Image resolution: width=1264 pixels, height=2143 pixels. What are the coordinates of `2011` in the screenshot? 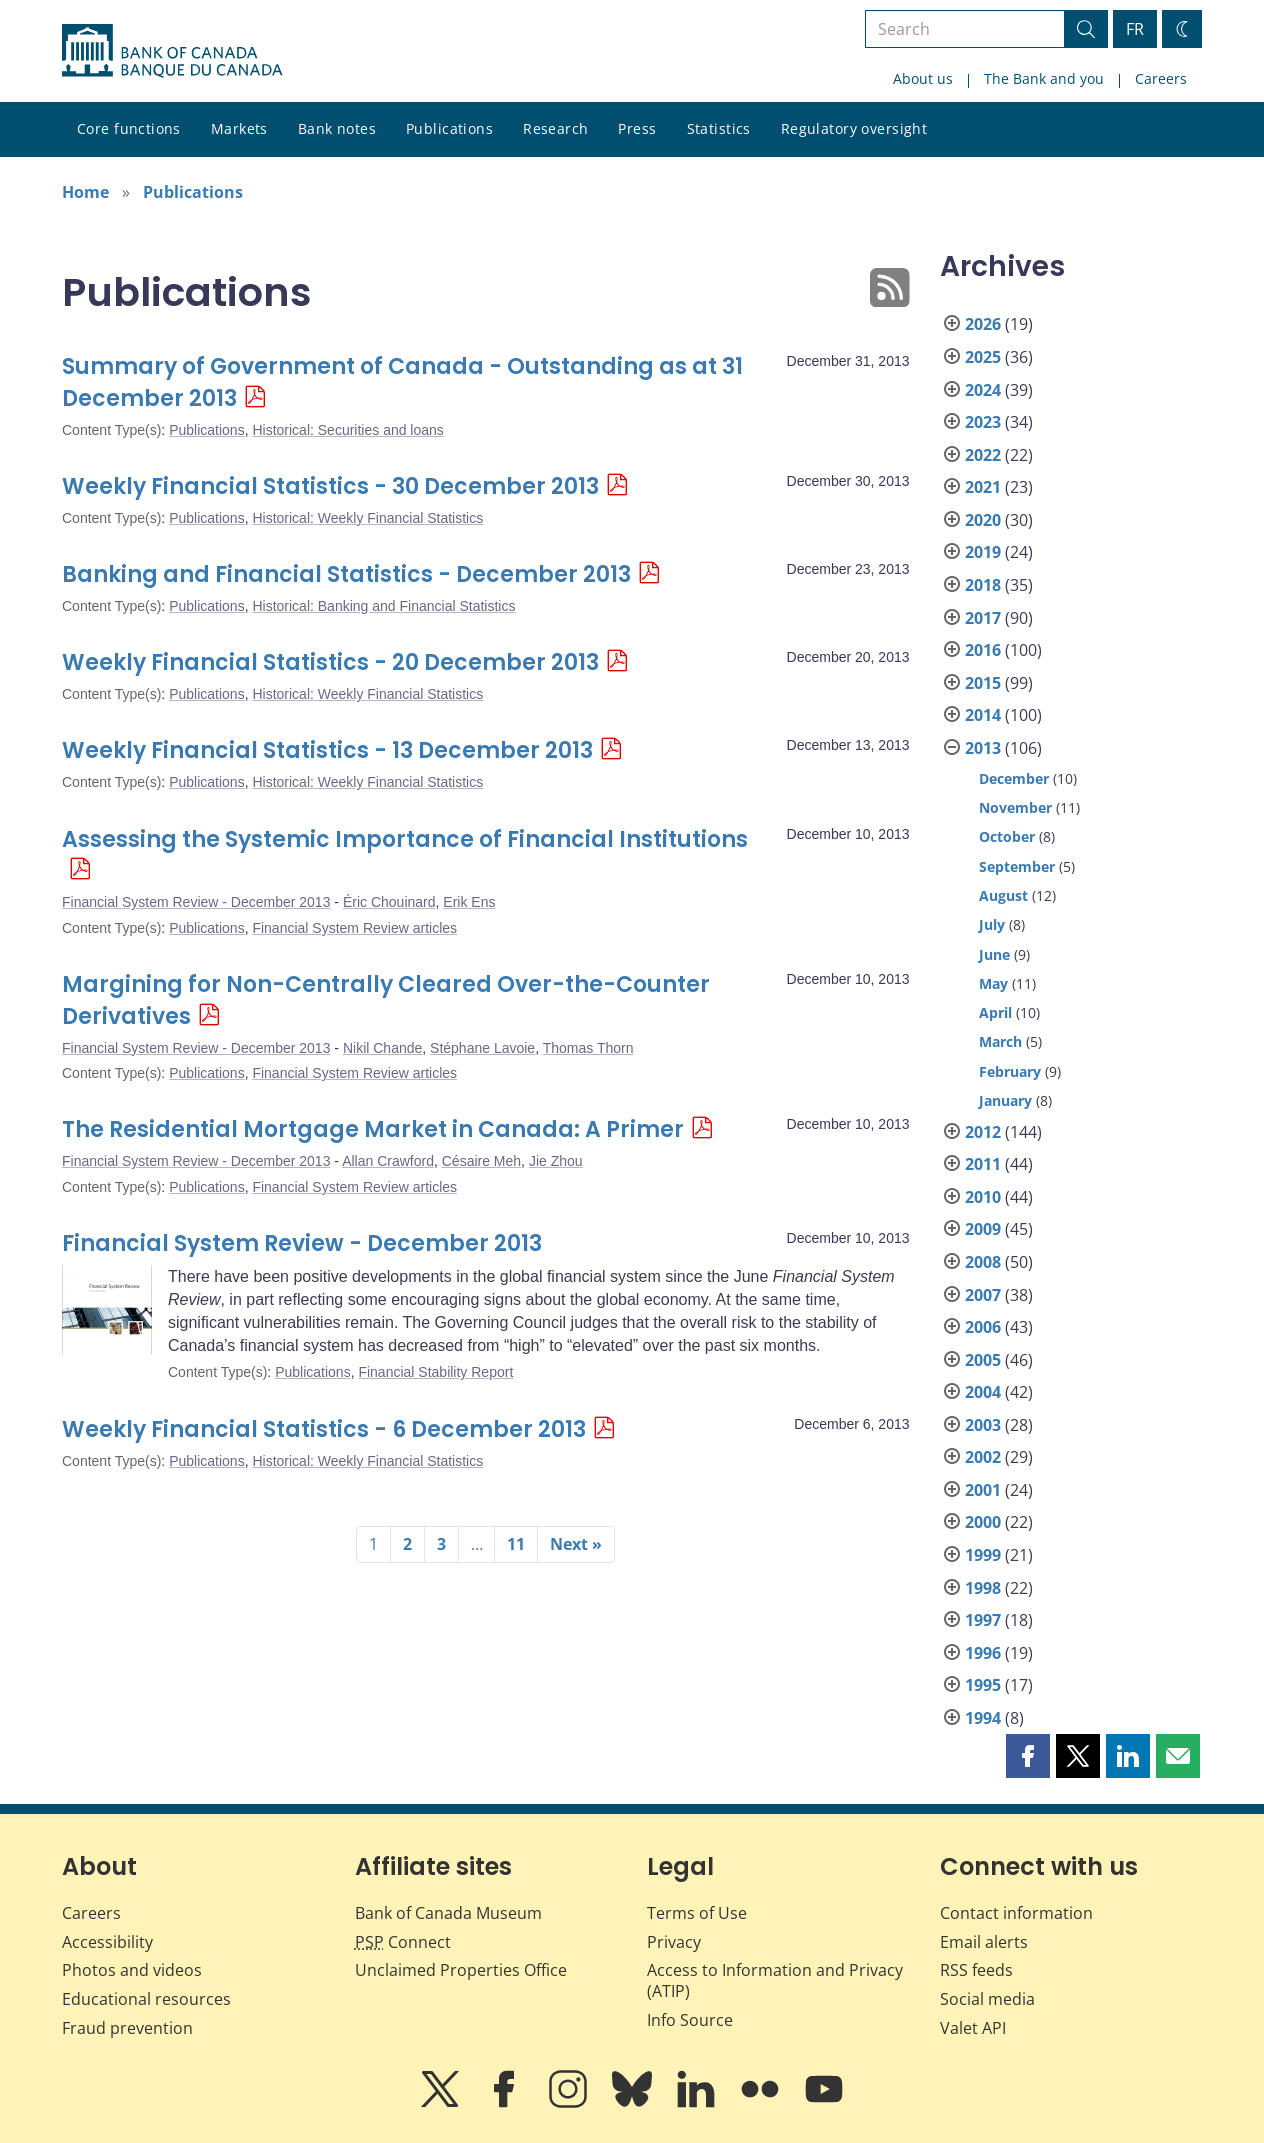 It's located at (983, 1164).